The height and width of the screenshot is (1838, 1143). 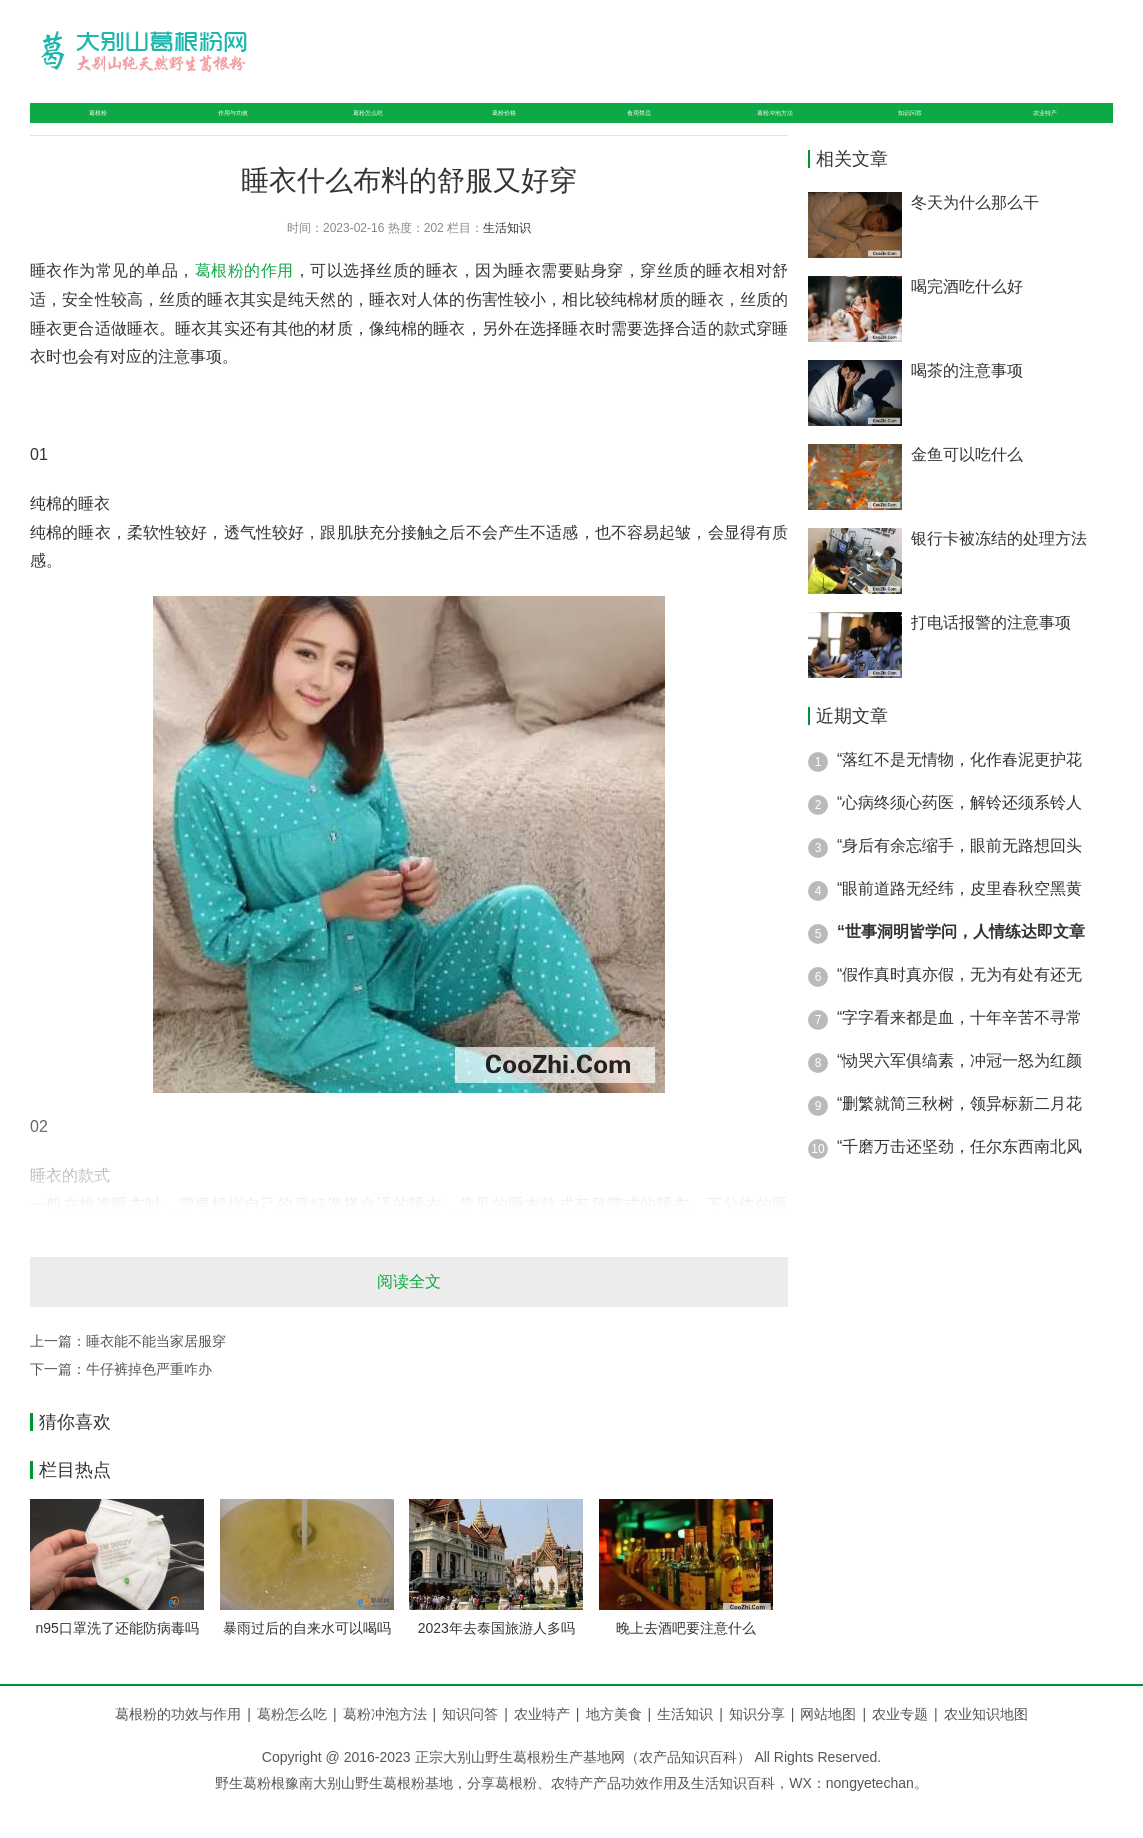 What do you see at coordinates (765, 1746) in the screenshot?
I see `知识分享` at bounding box center [765, 1746].